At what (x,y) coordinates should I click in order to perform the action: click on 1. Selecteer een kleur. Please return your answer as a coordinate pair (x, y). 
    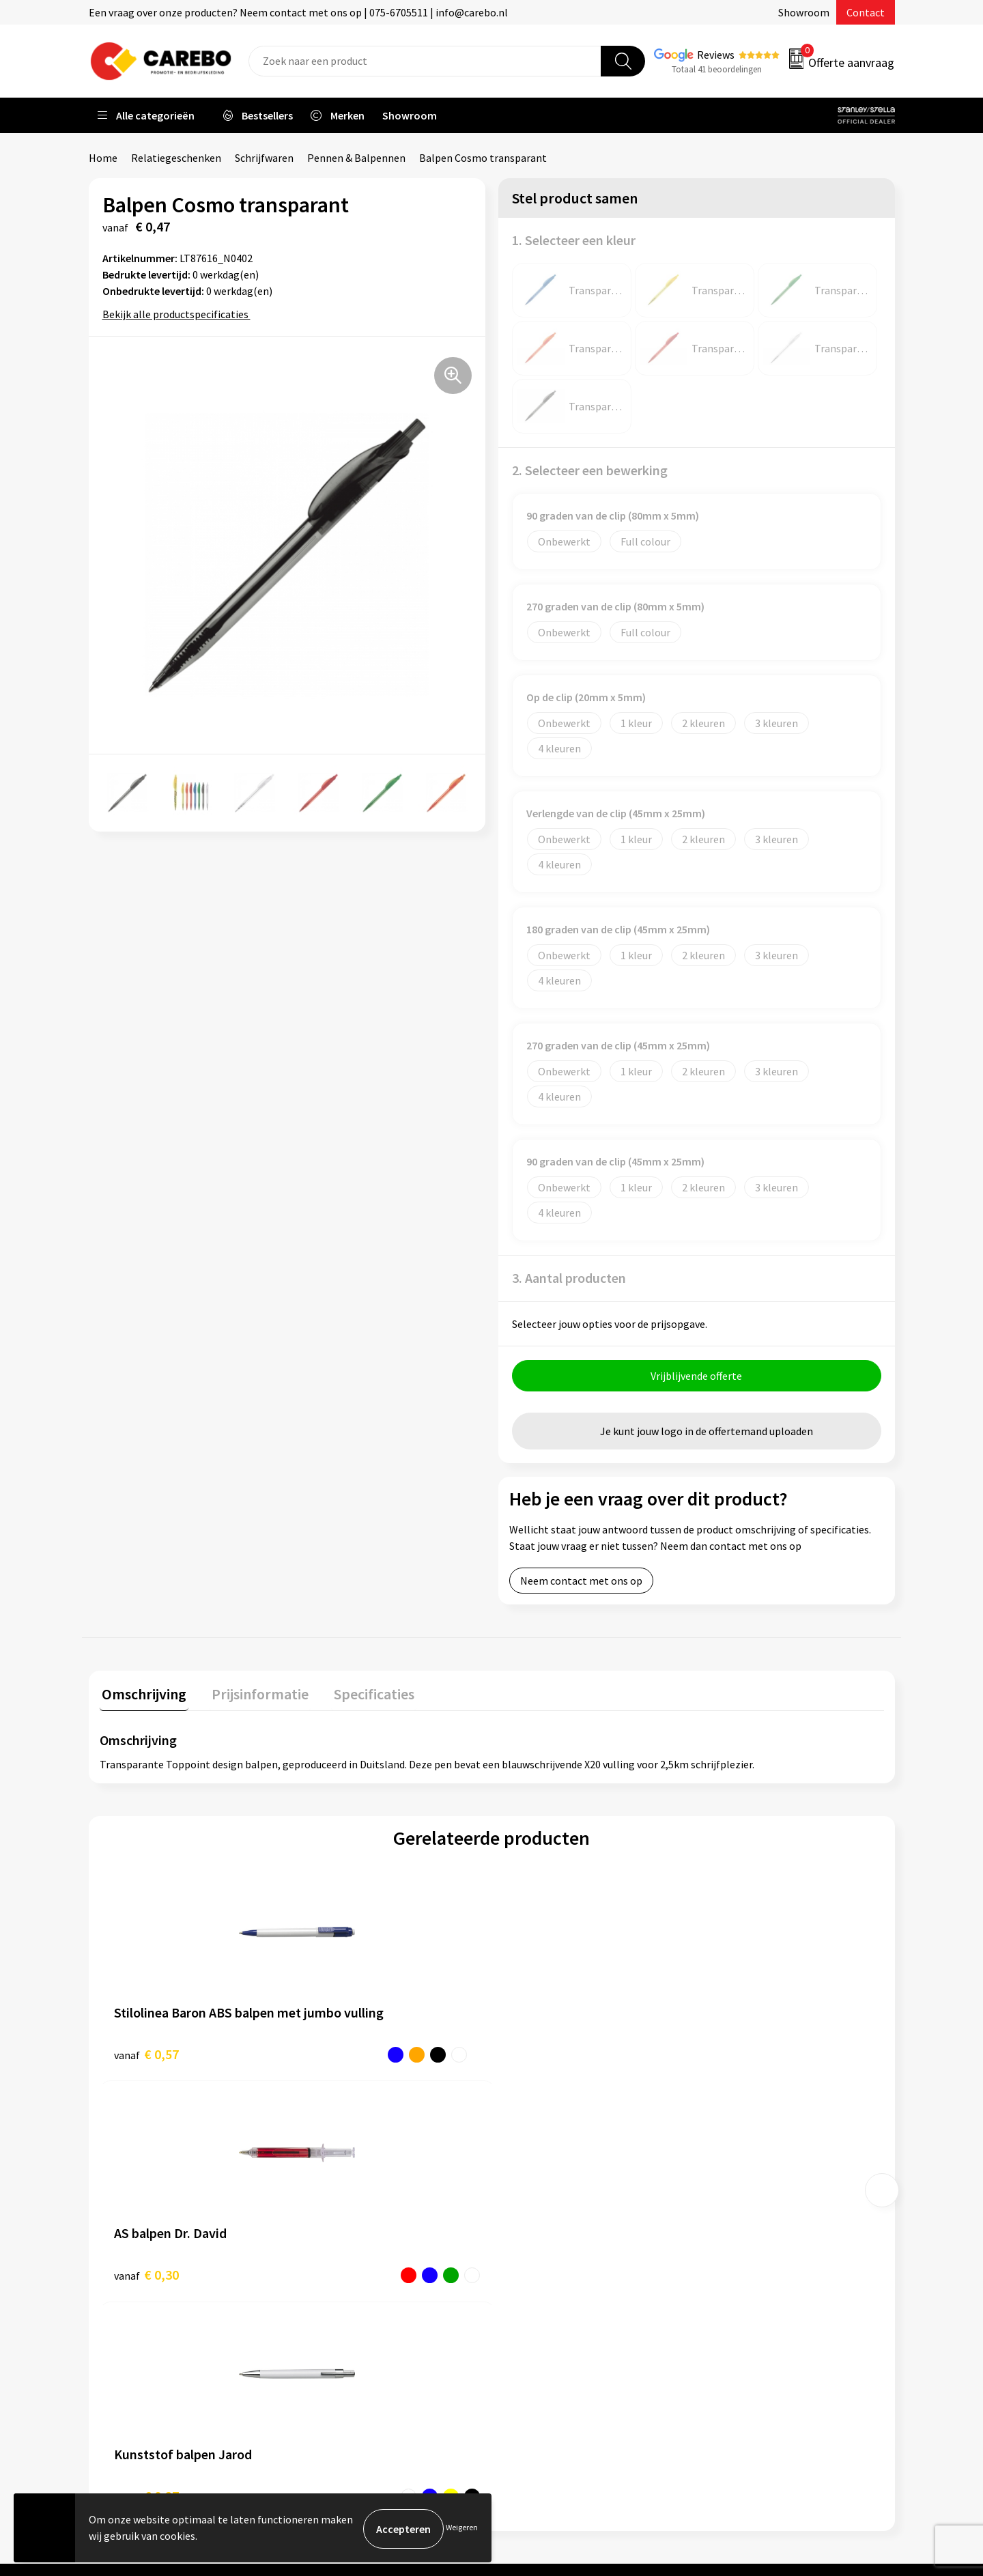
    Looking at the image, I should click on (574, 240).